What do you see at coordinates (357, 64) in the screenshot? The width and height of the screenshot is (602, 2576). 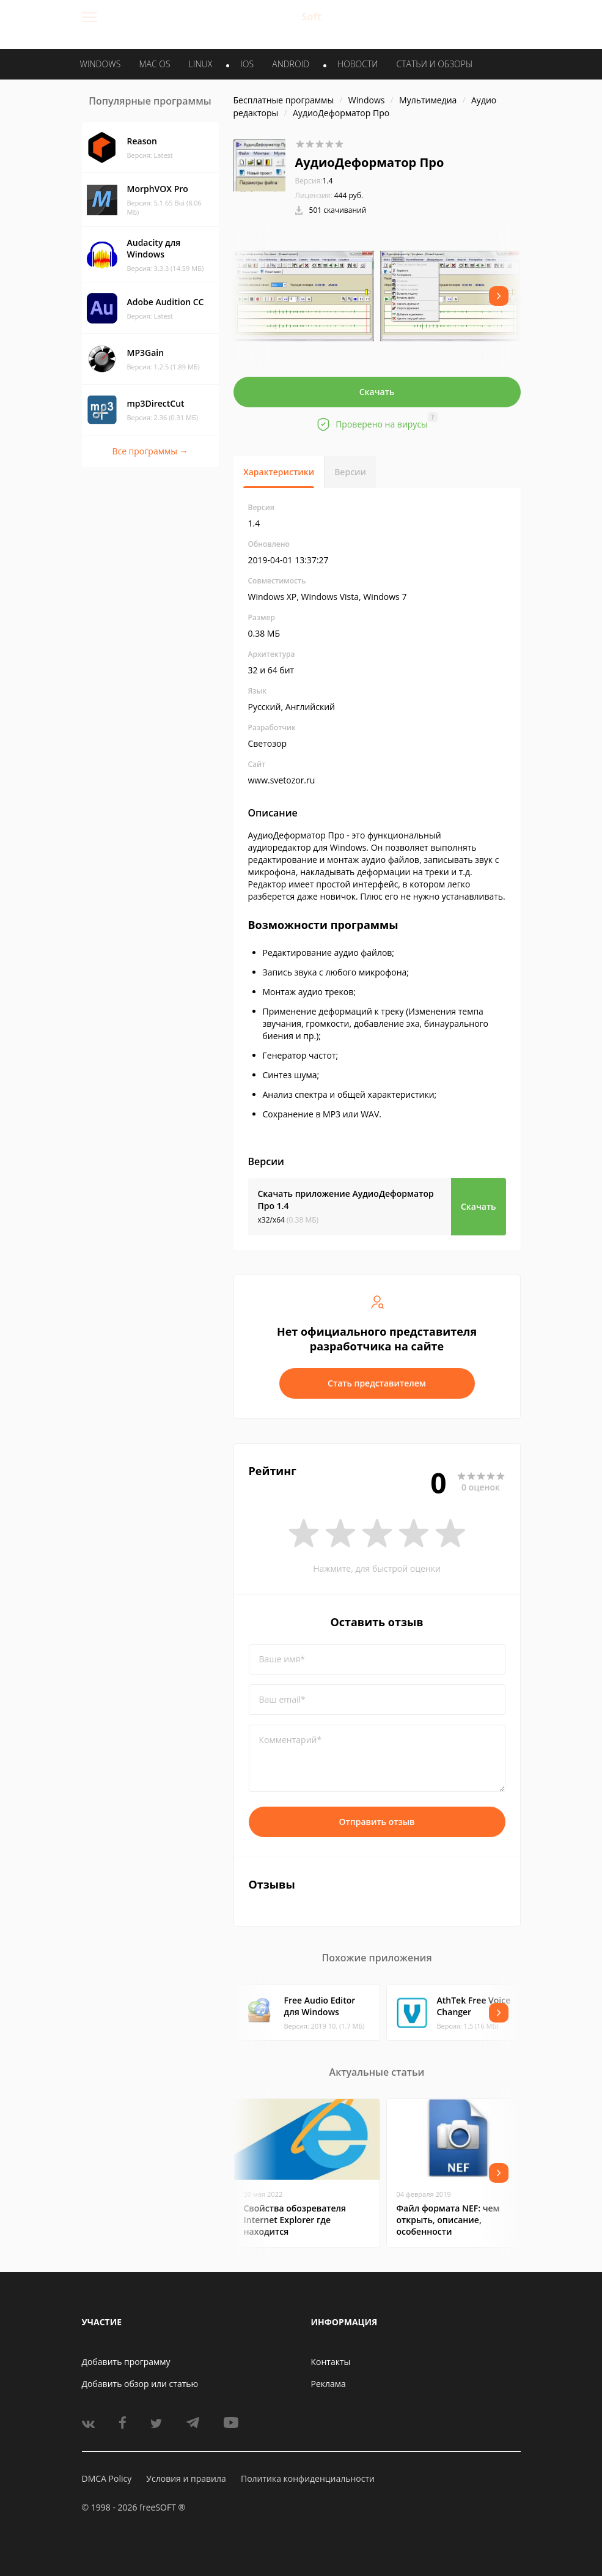 I see `Новости` at bounding box center [357, 64].